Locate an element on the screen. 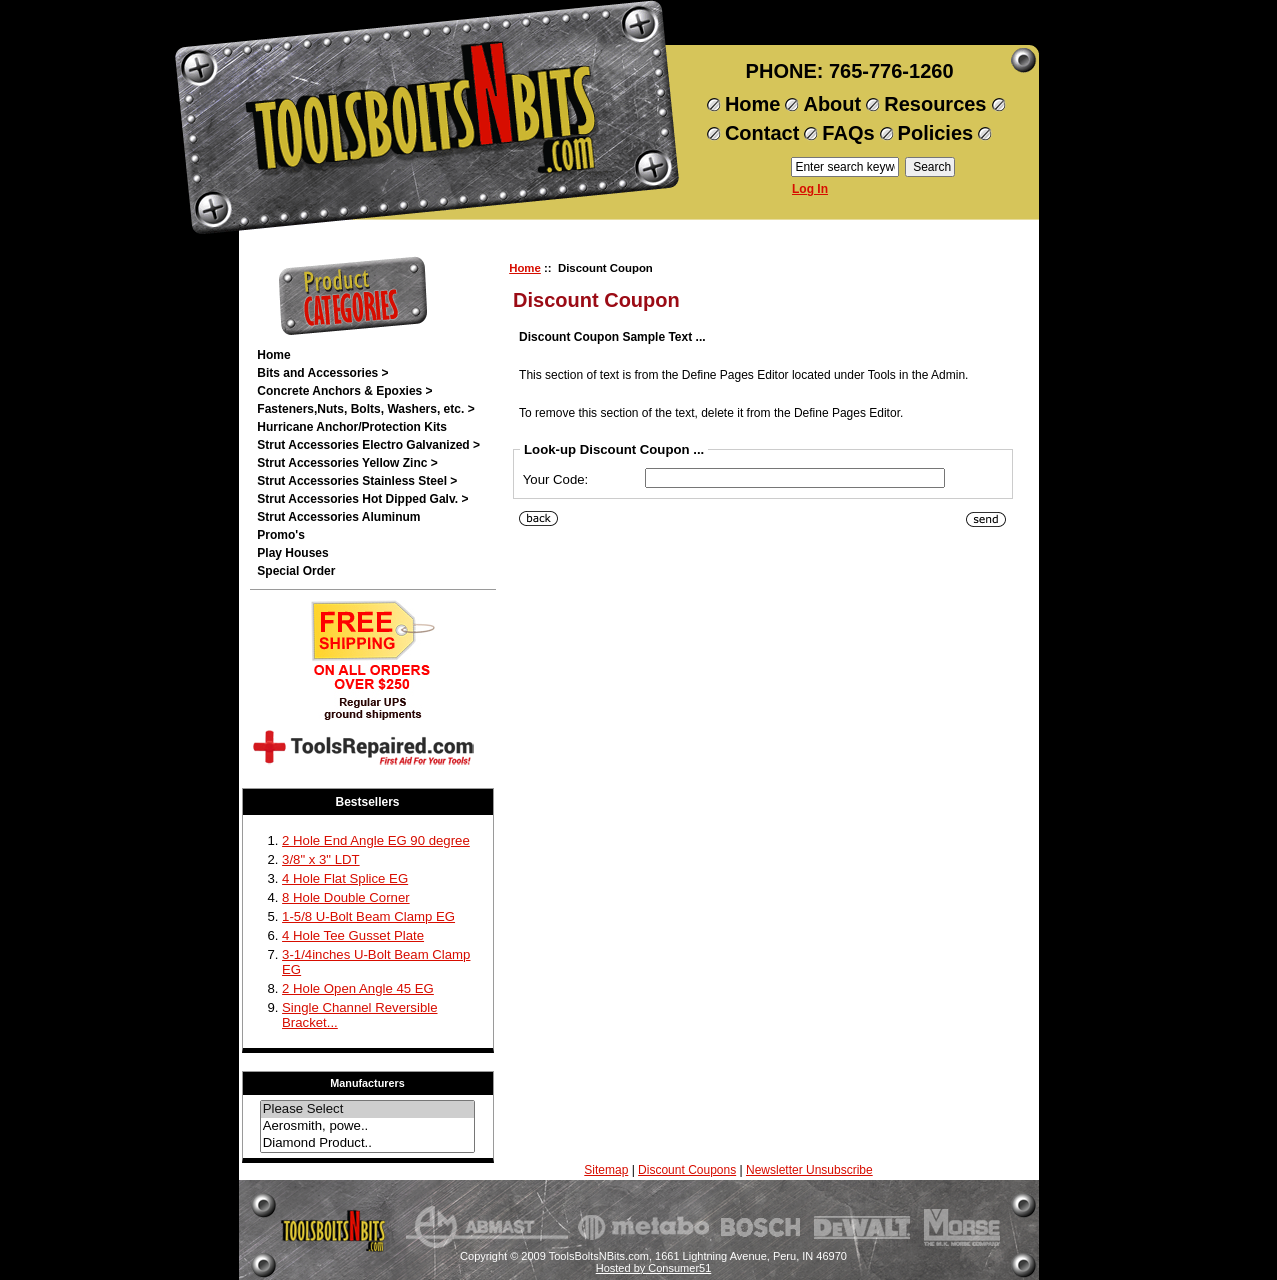 The image size is (1277, 1280). Strut Accessories Stainless Steel > is located at coordinates (357, 481).